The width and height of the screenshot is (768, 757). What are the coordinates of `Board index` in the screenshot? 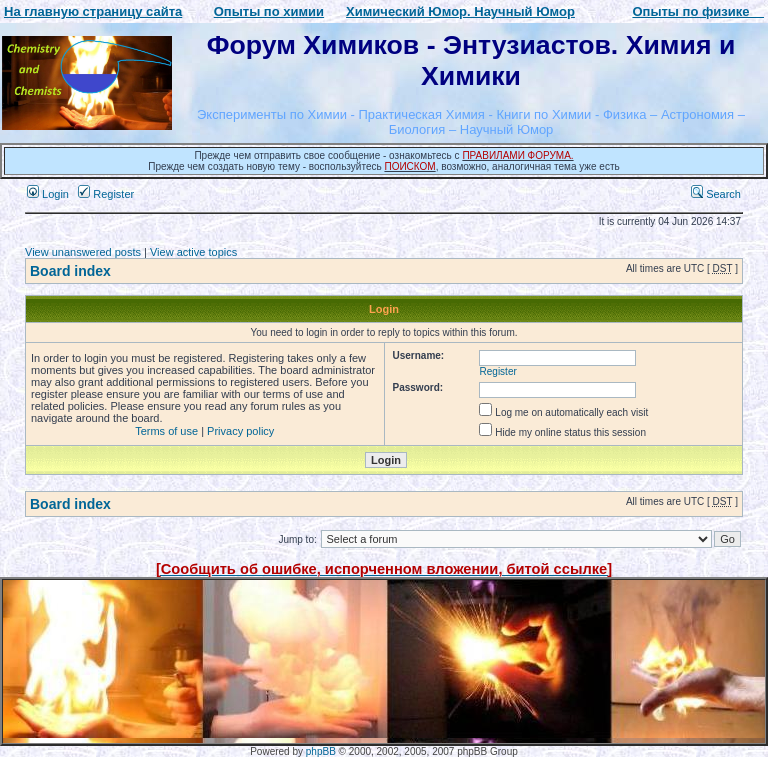 It's located at (70, 271).